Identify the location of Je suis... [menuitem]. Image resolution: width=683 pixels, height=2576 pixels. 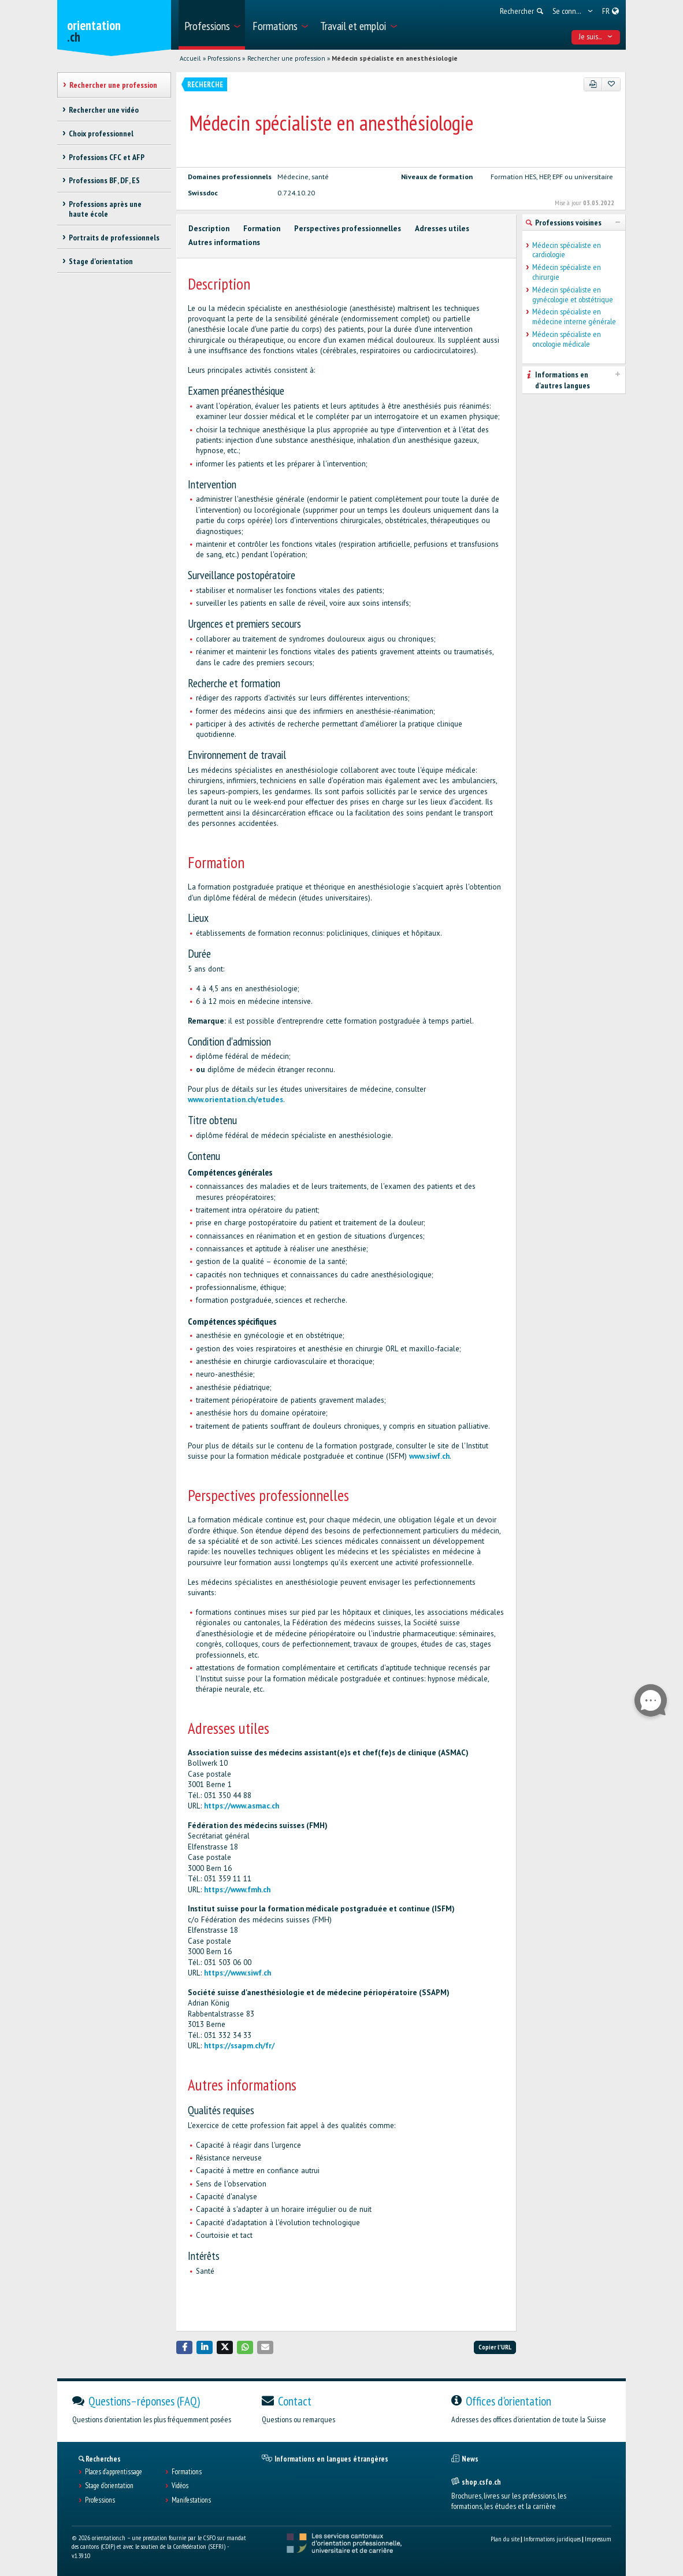
(596, 36).